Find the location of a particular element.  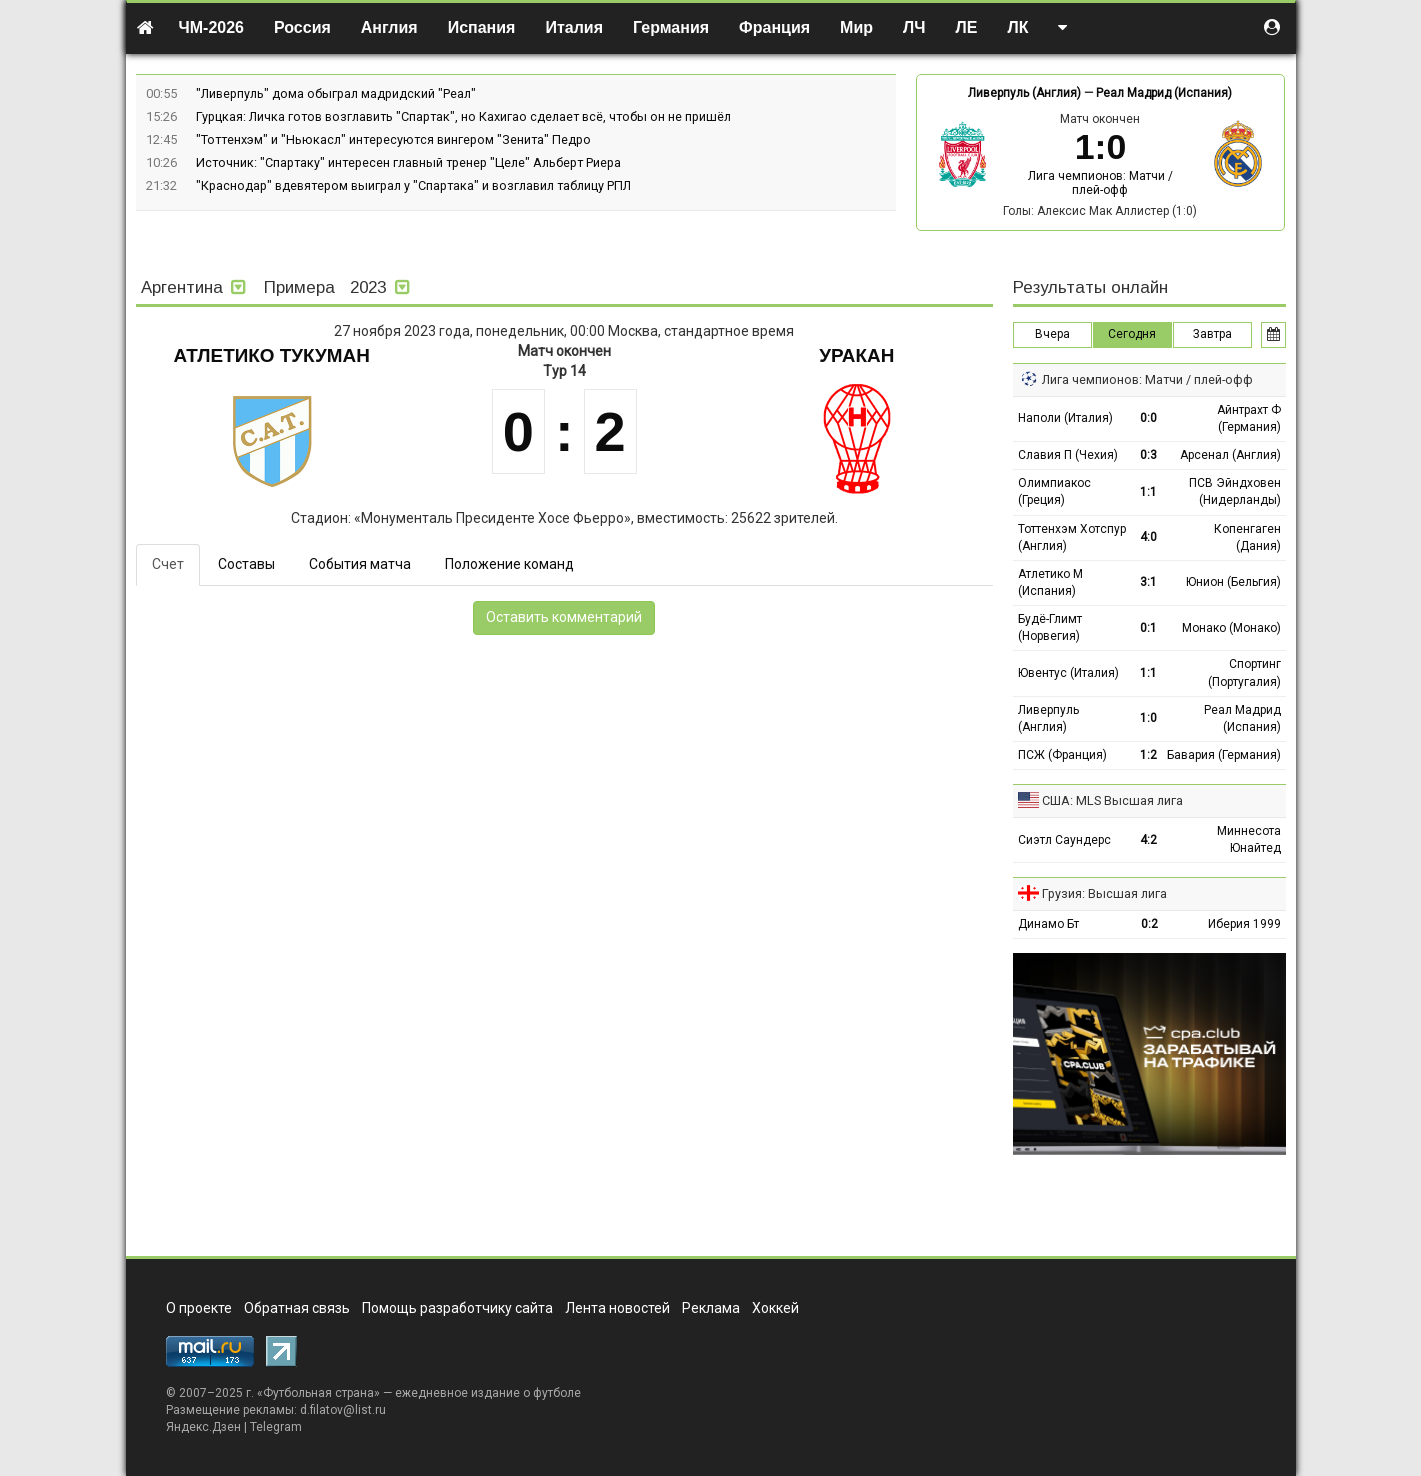

Россия is located at coordinates (302, 27).